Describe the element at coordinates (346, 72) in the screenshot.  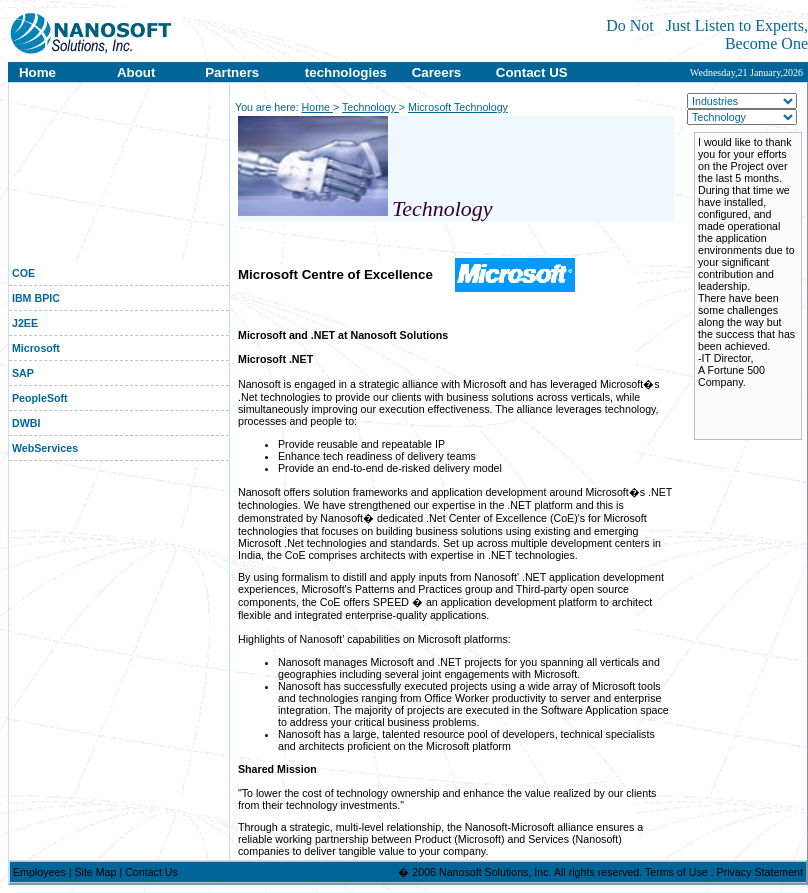
I see `technologies` at that location.